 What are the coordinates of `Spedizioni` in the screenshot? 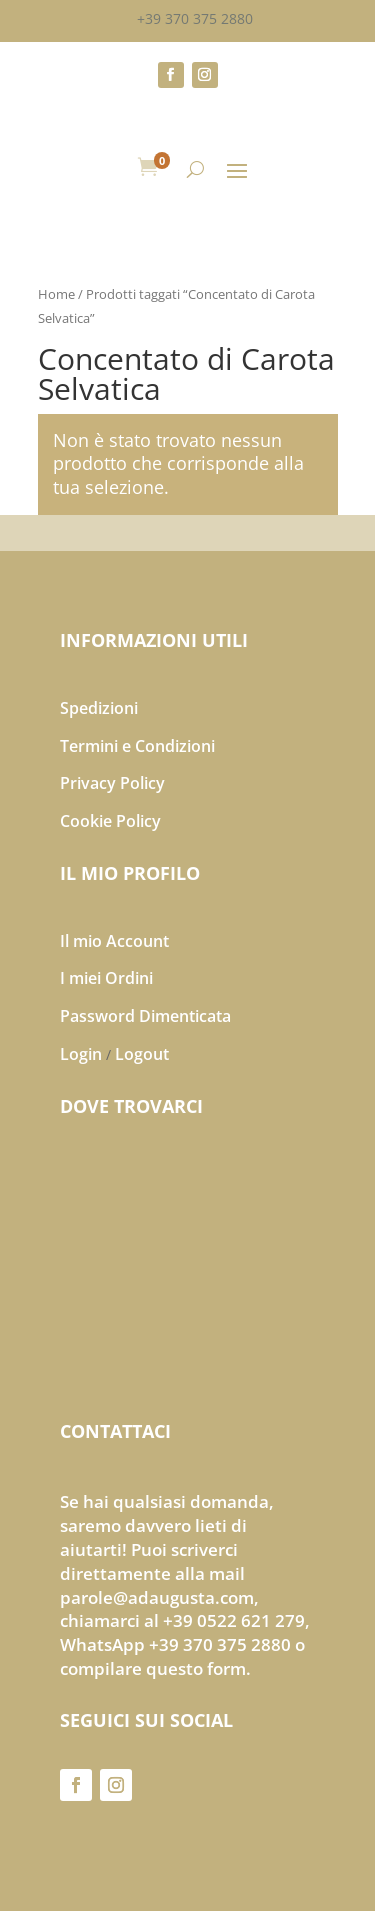 It's located at (99, 708).